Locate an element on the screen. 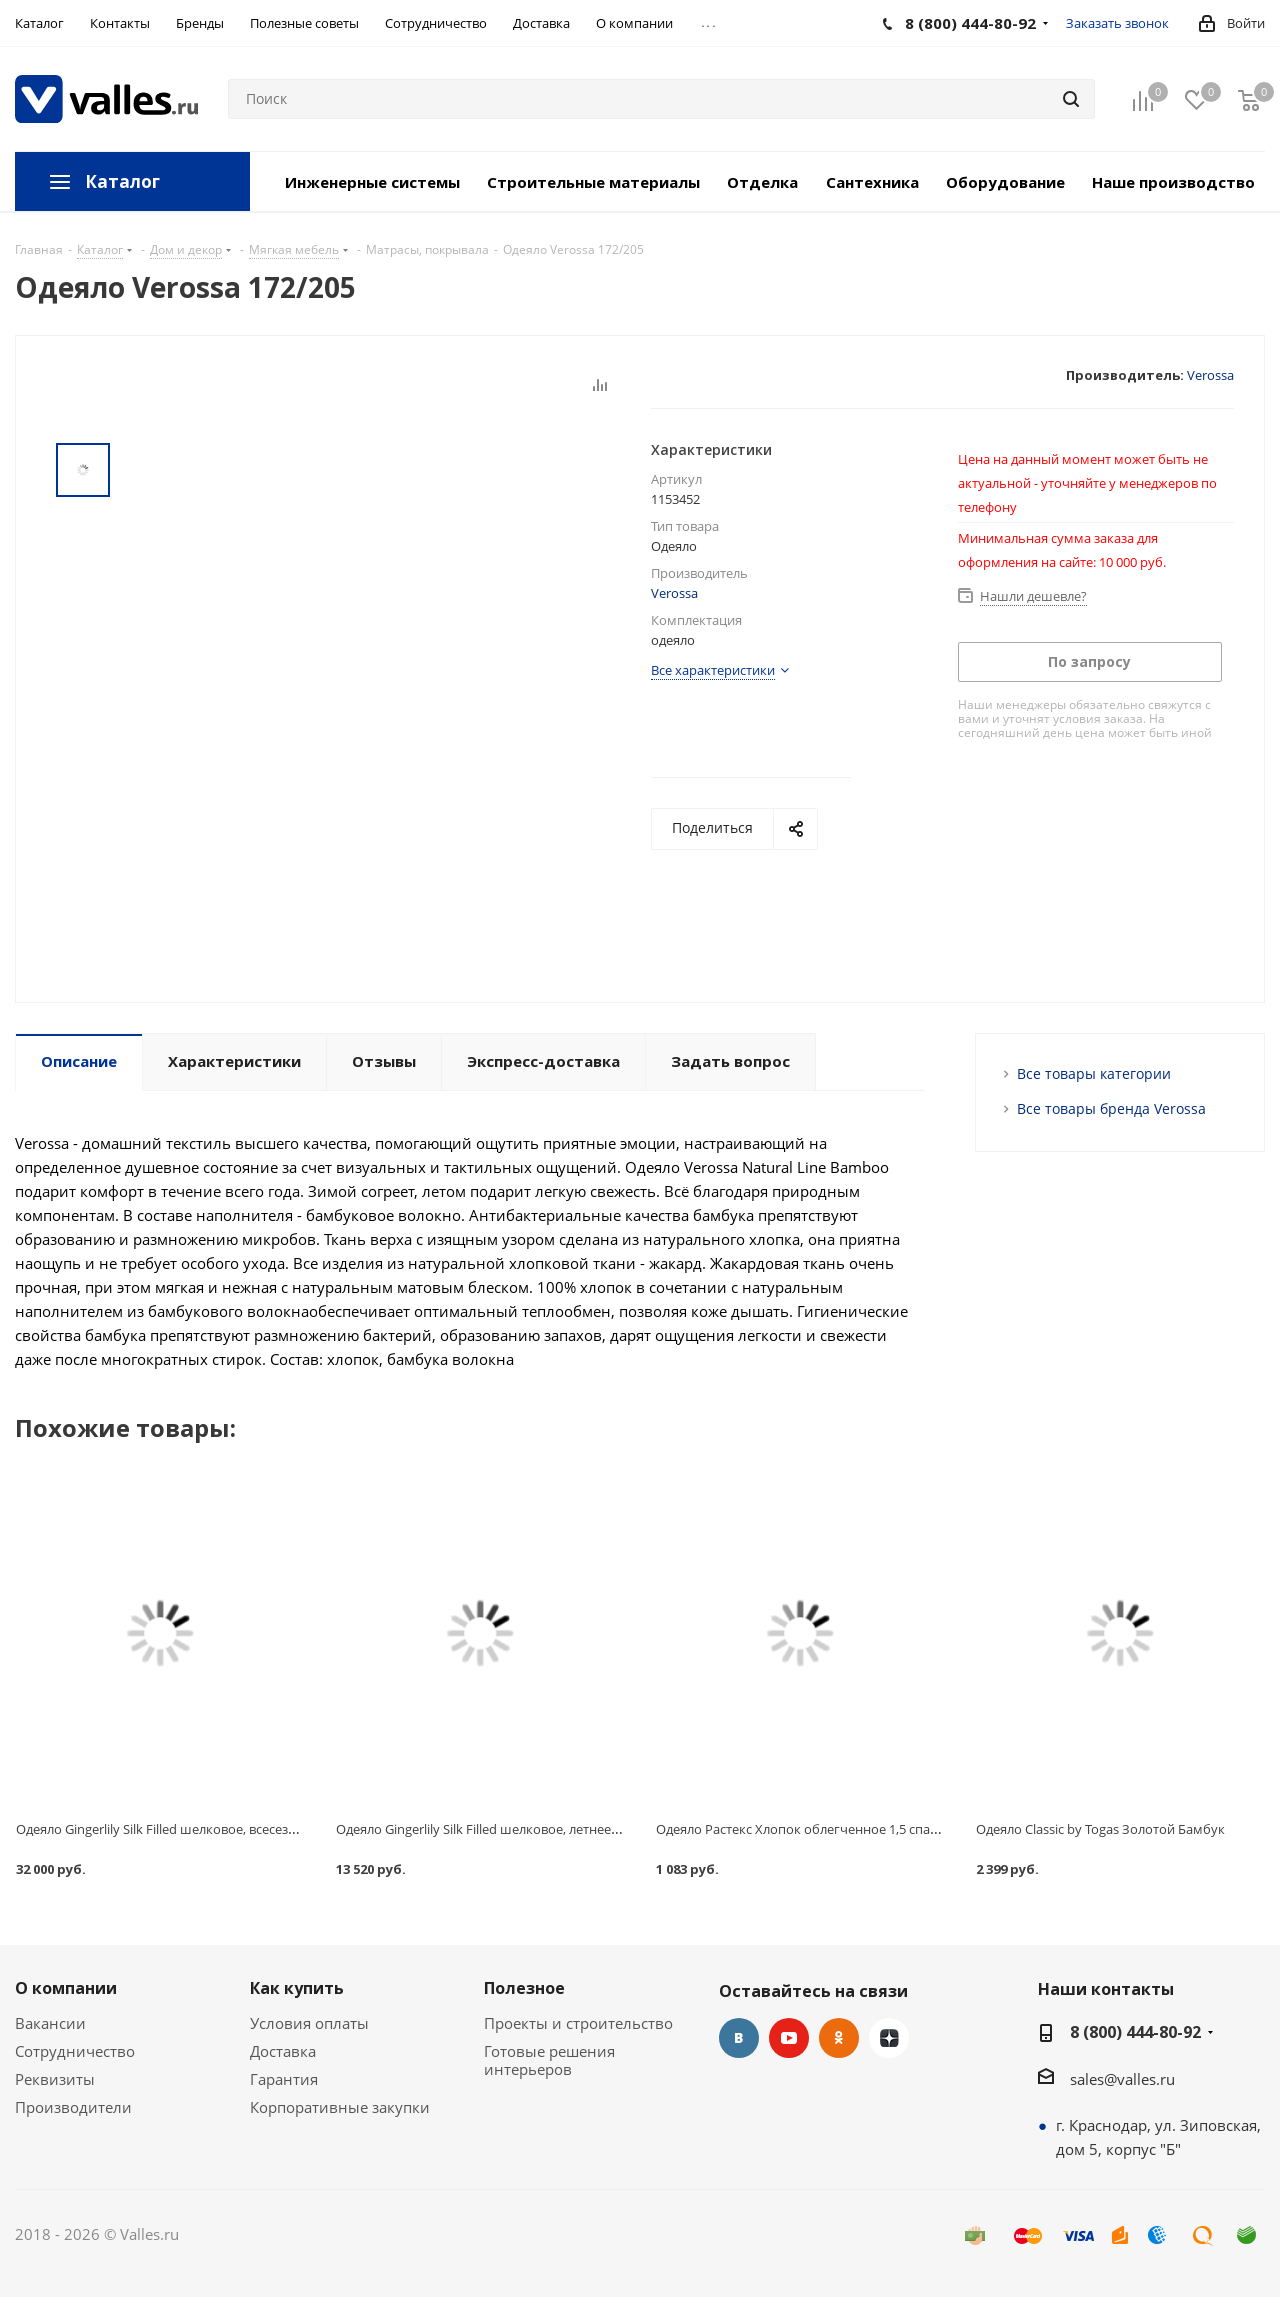  Условия оплаты is located at coordinates (309, 2023).